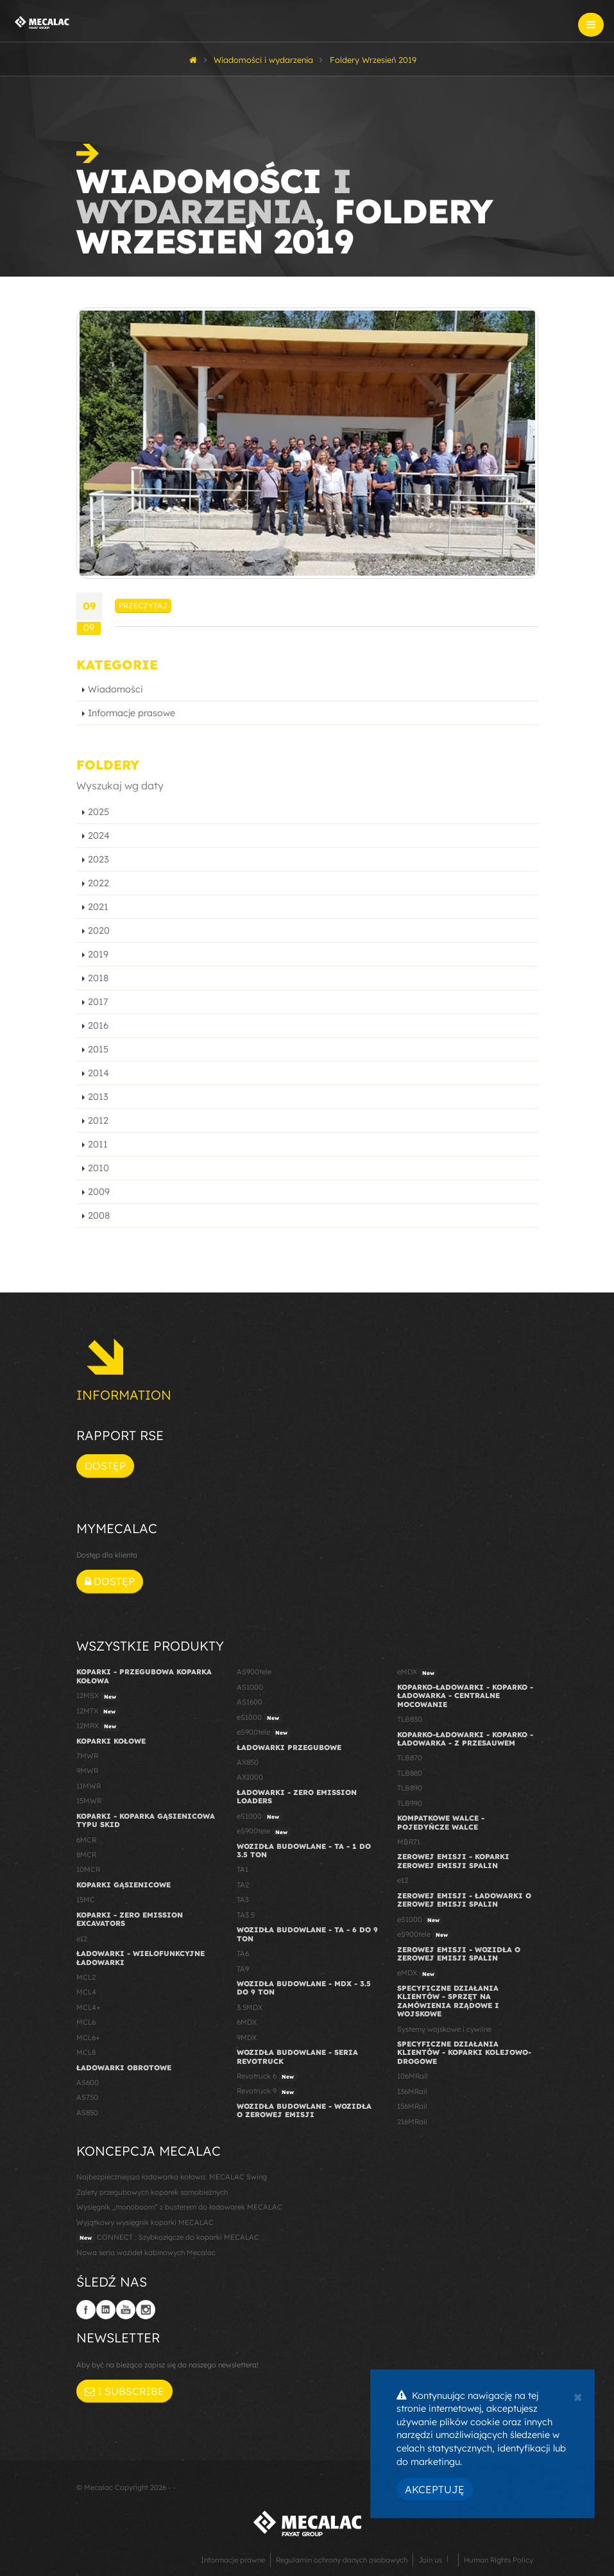 The width and height of the screenshot is (614, 2576). What do you see at coordinates (87, 1755) in the screenshot?
I see `7MWR` at bounding box center [87, 1755].